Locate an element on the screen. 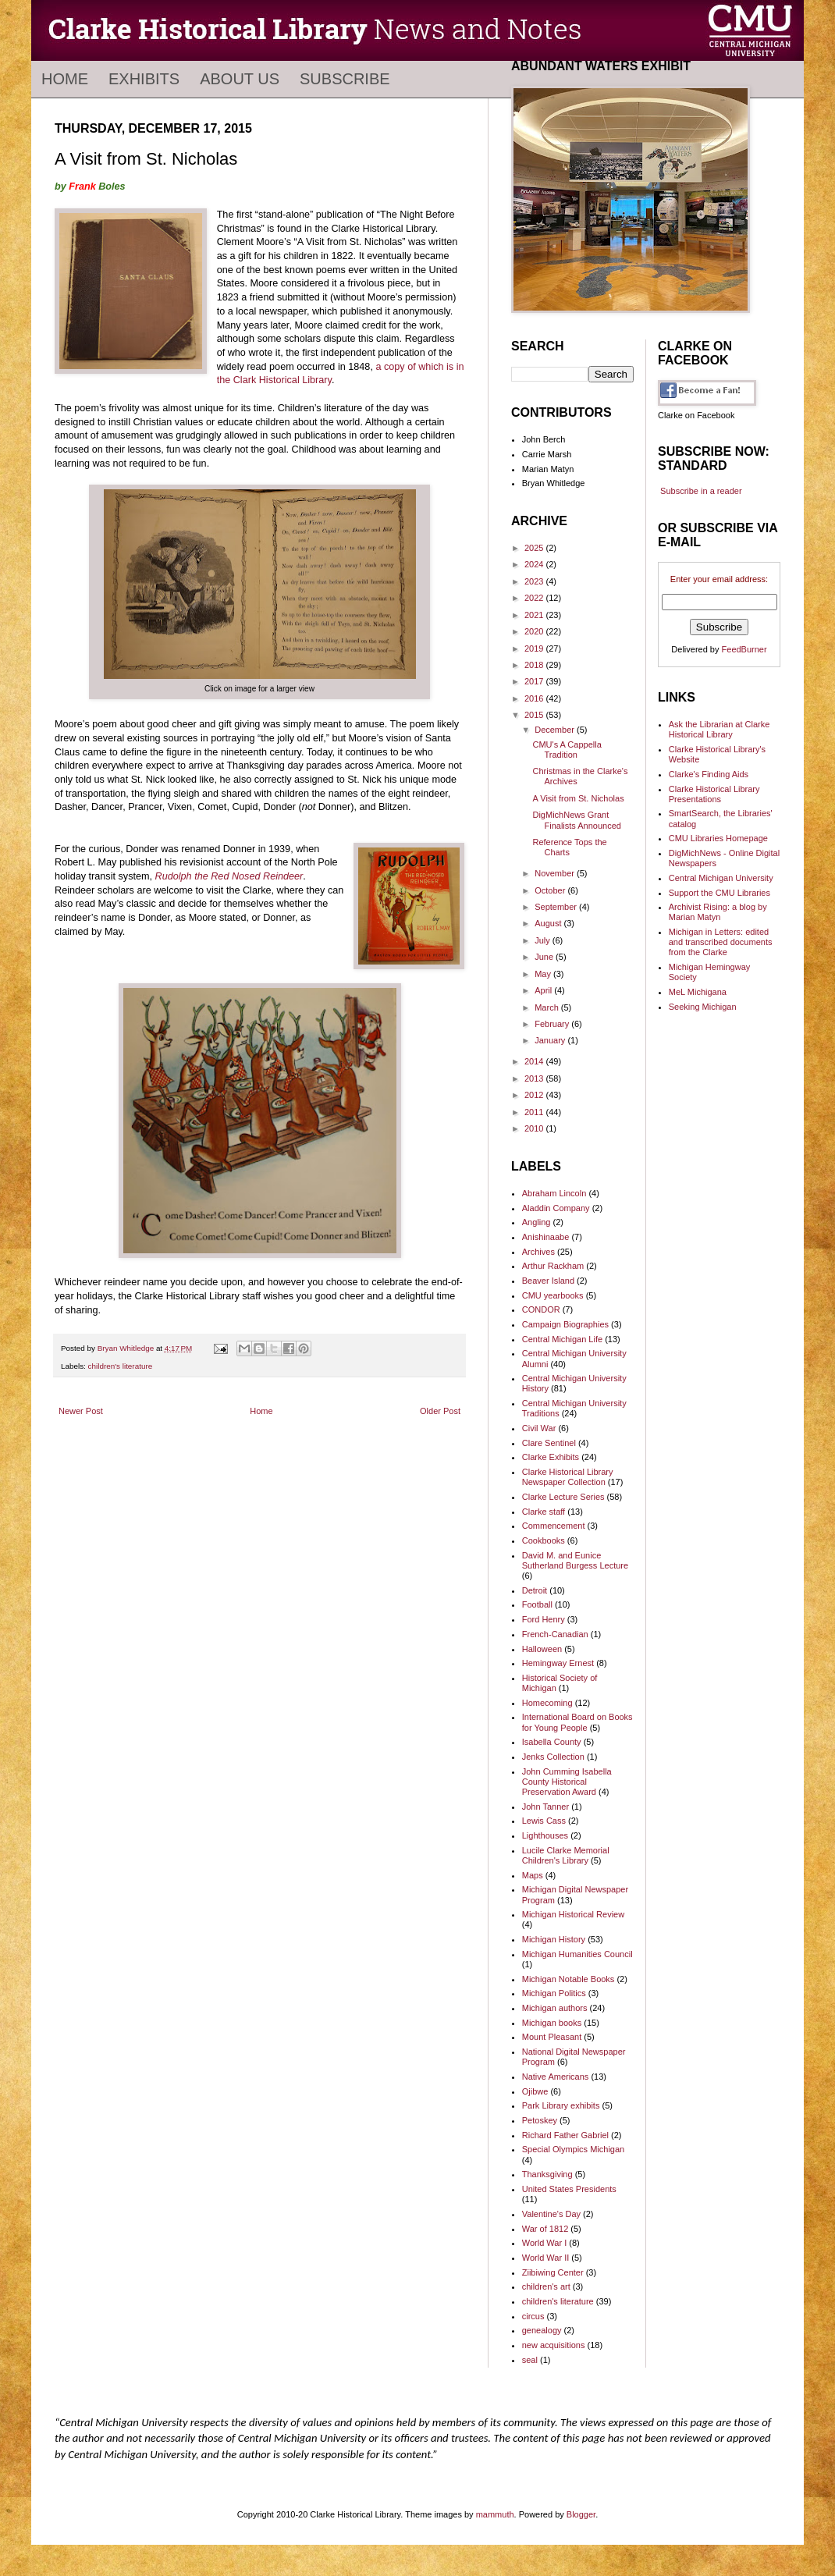 This screenshot has height=2576, width=835. 2024 is located at coordinates (535, 564).